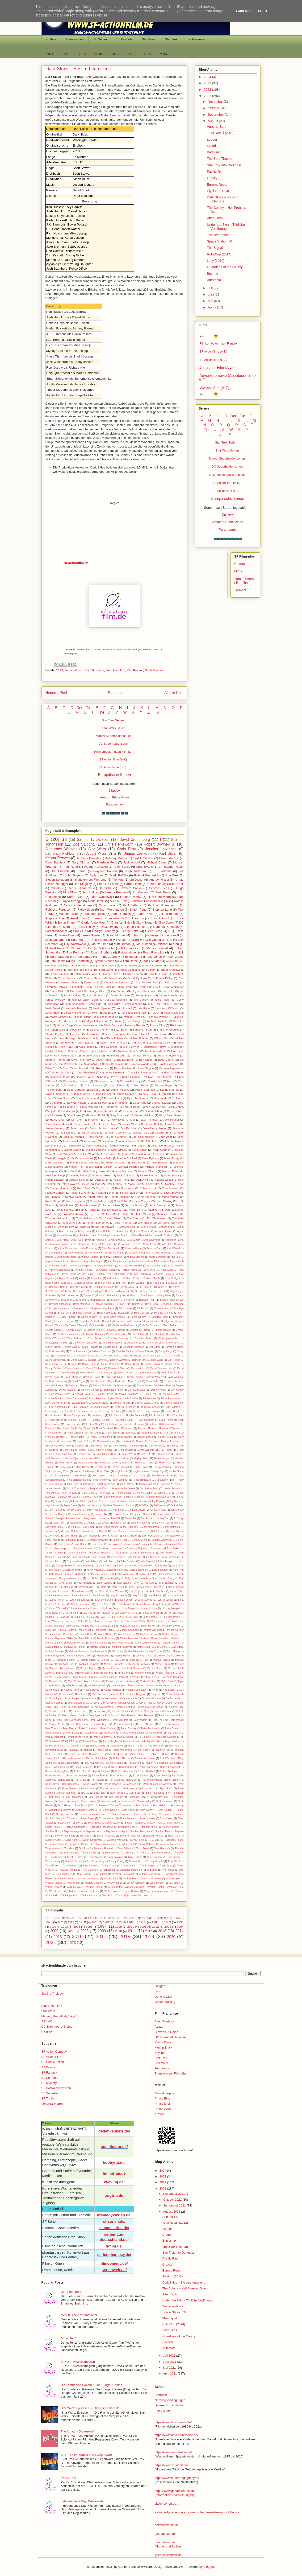  I want to click on Blanka Copikova, so click(93, 1295).